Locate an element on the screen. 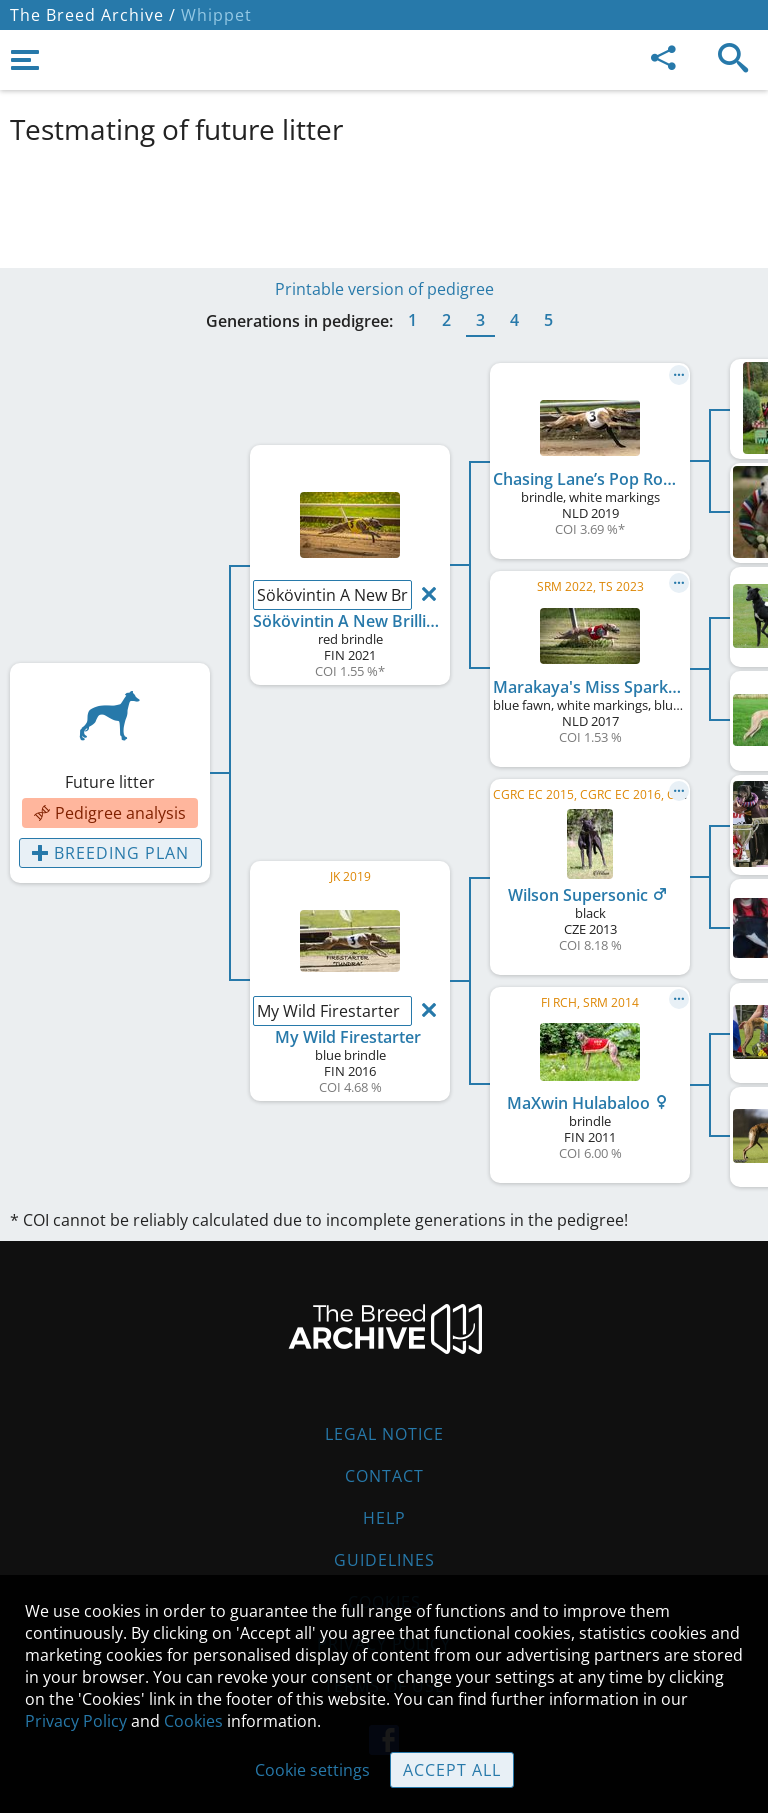 This screenshot has height=1813, width=768. Guidelines is located at coordinates (384, 1560).